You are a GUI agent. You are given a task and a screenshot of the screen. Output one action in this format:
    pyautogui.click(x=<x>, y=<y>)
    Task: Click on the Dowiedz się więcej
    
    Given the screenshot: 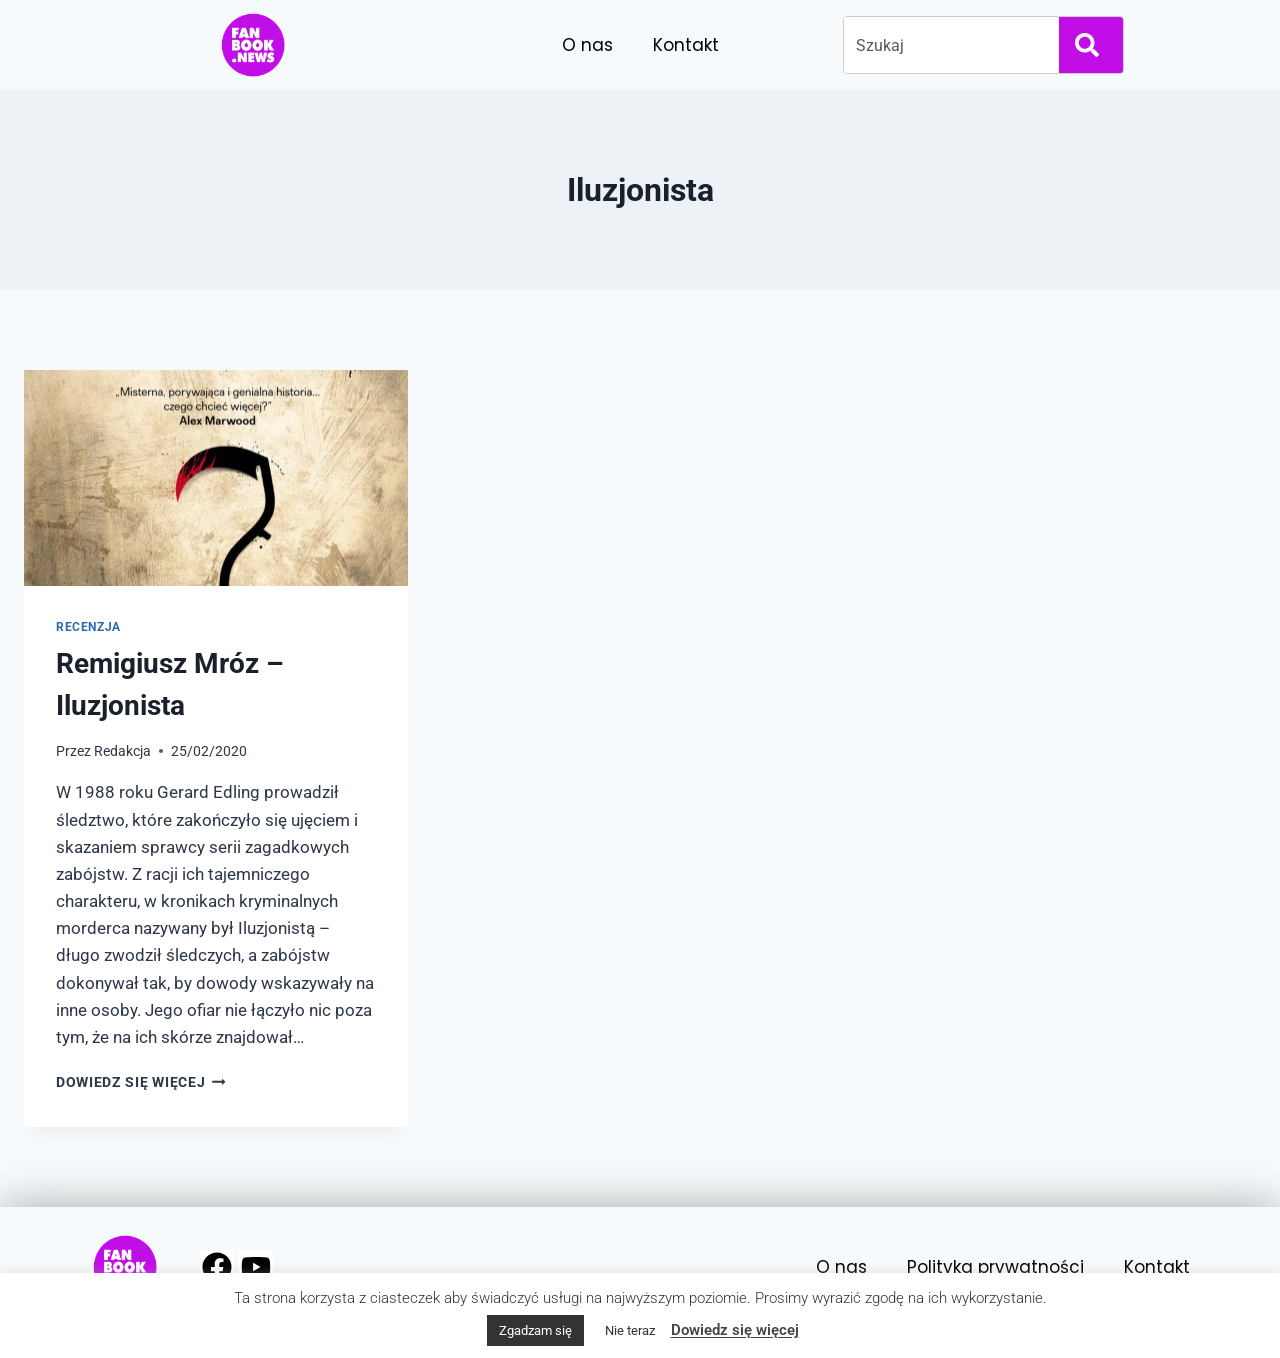 What is the action you would take?
    pyautogui.click(x=141, y=1082)
    